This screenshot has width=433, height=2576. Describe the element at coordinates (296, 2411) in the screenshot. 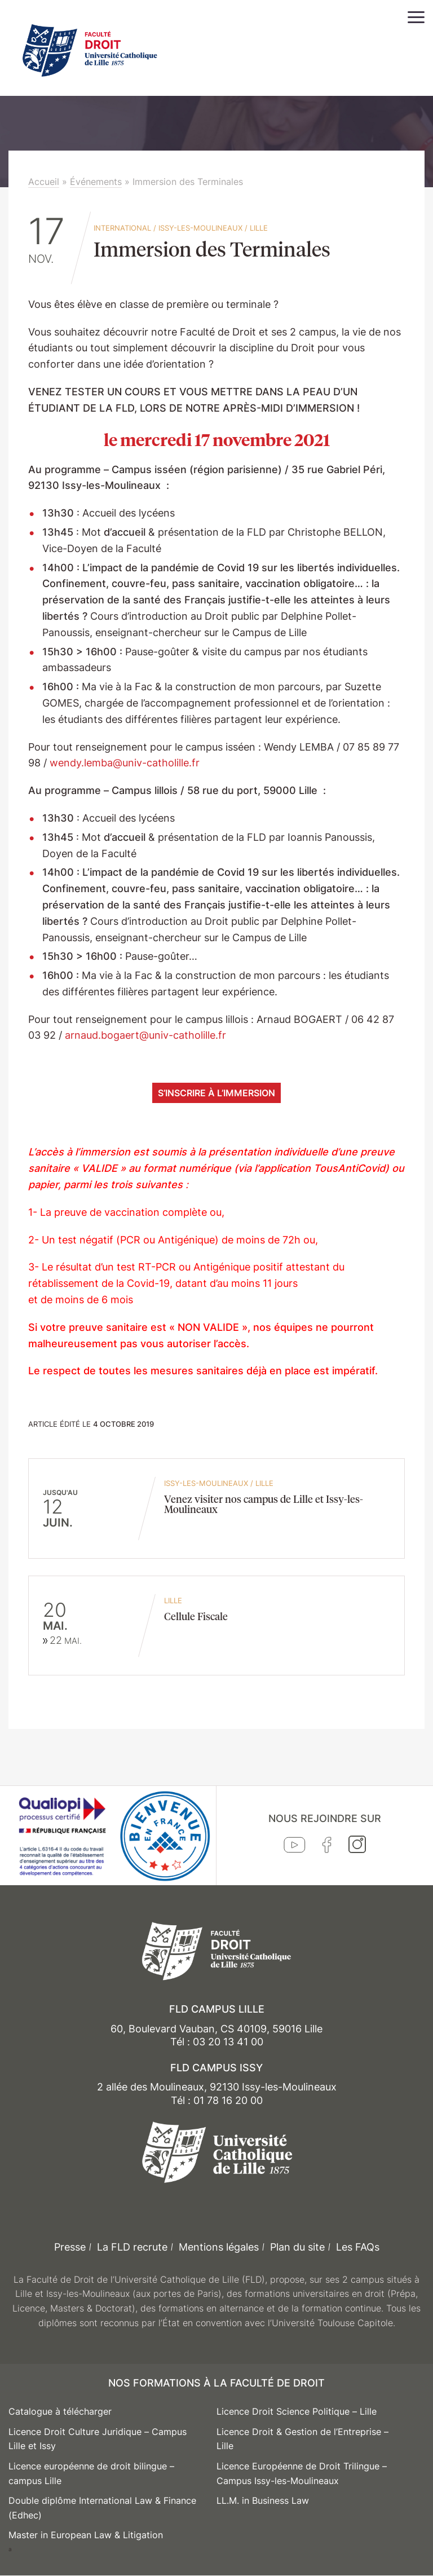

I see `Licence Droit Science Politique – Lille` at that location.